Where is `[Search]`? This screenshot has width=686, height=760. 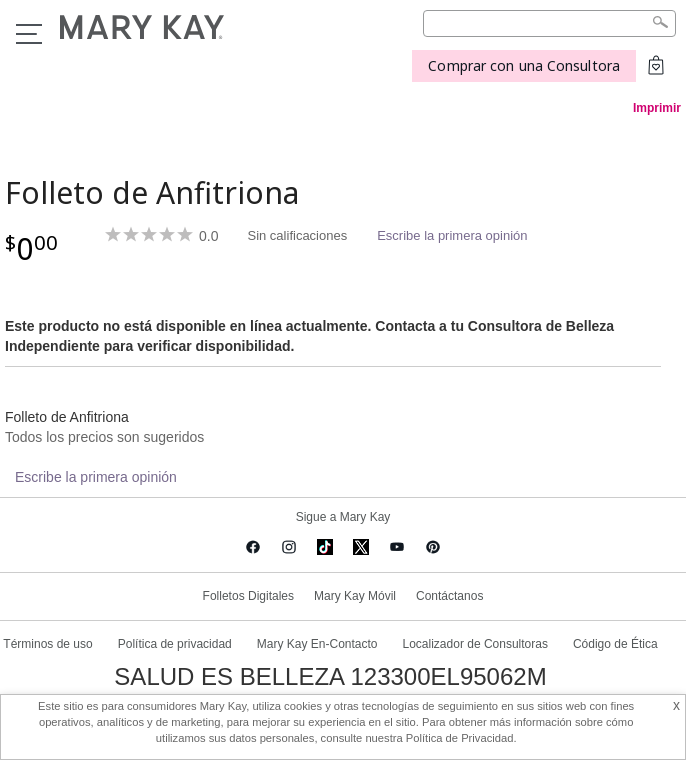
[Search] is located at coordinates (549, 23).